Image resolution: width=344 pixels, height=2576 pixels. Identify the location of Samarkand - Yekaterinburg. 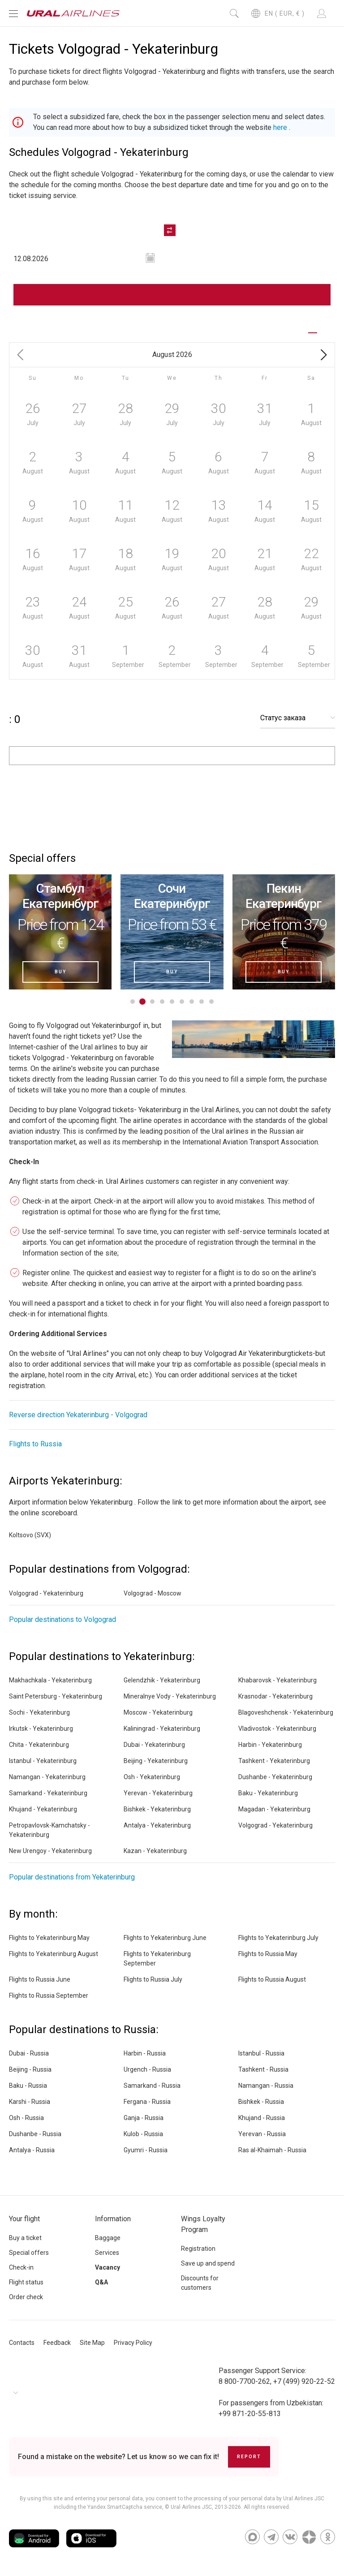
(48, 1793).